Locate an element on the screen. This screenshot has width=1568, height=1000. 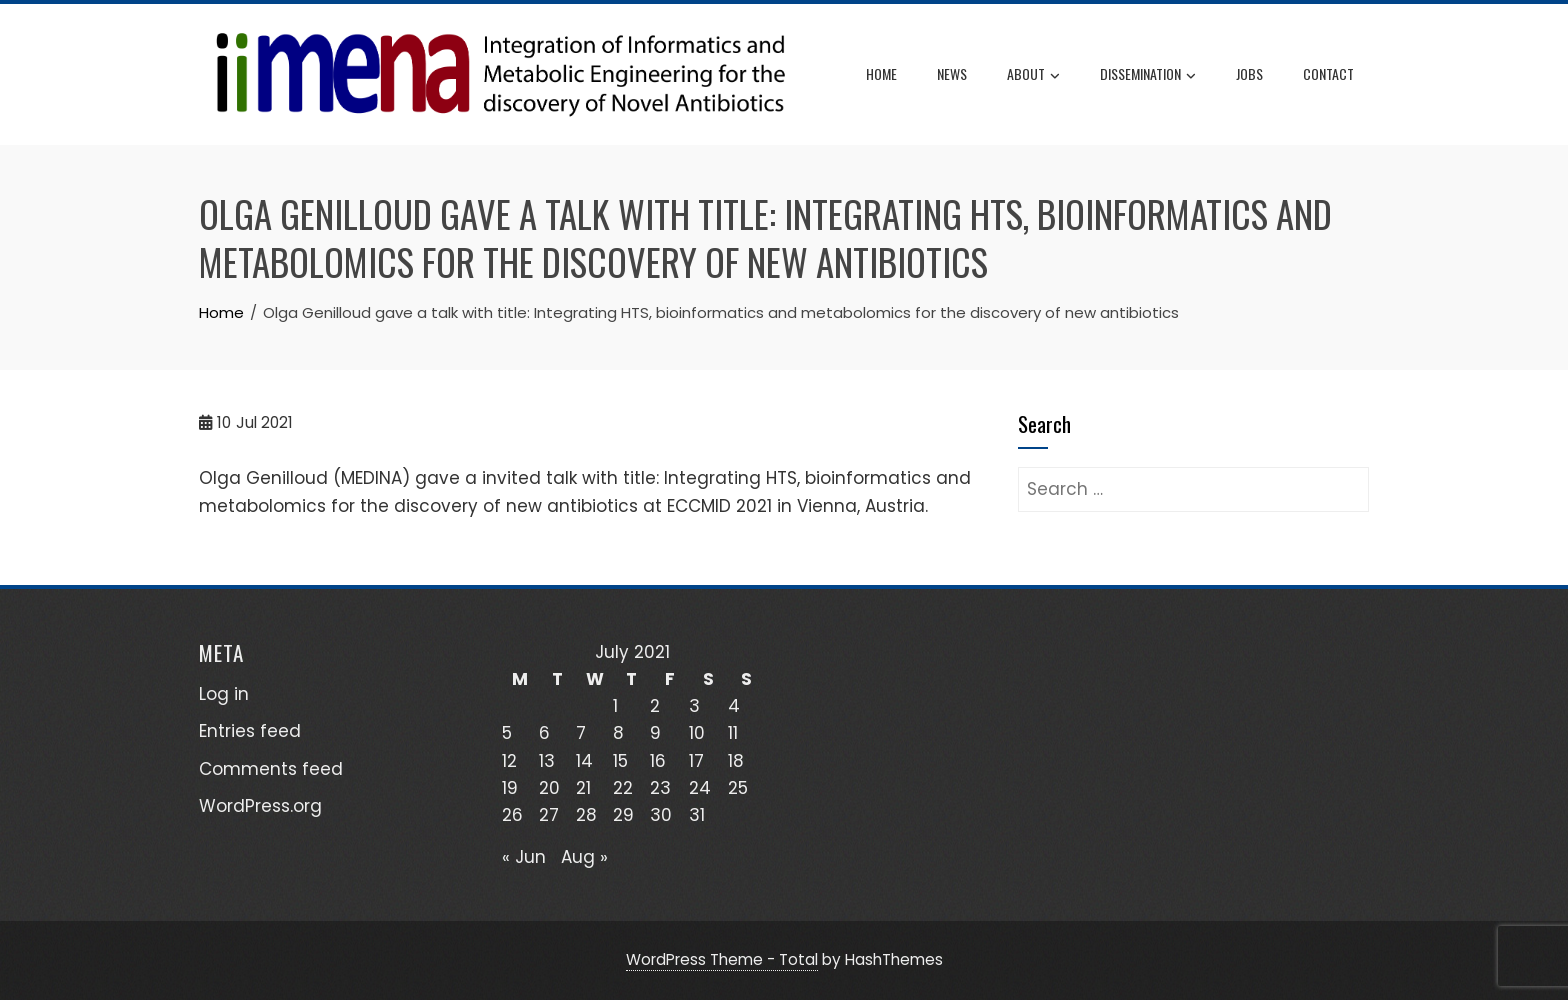
JOBS is located at coordinates (1249, 73).